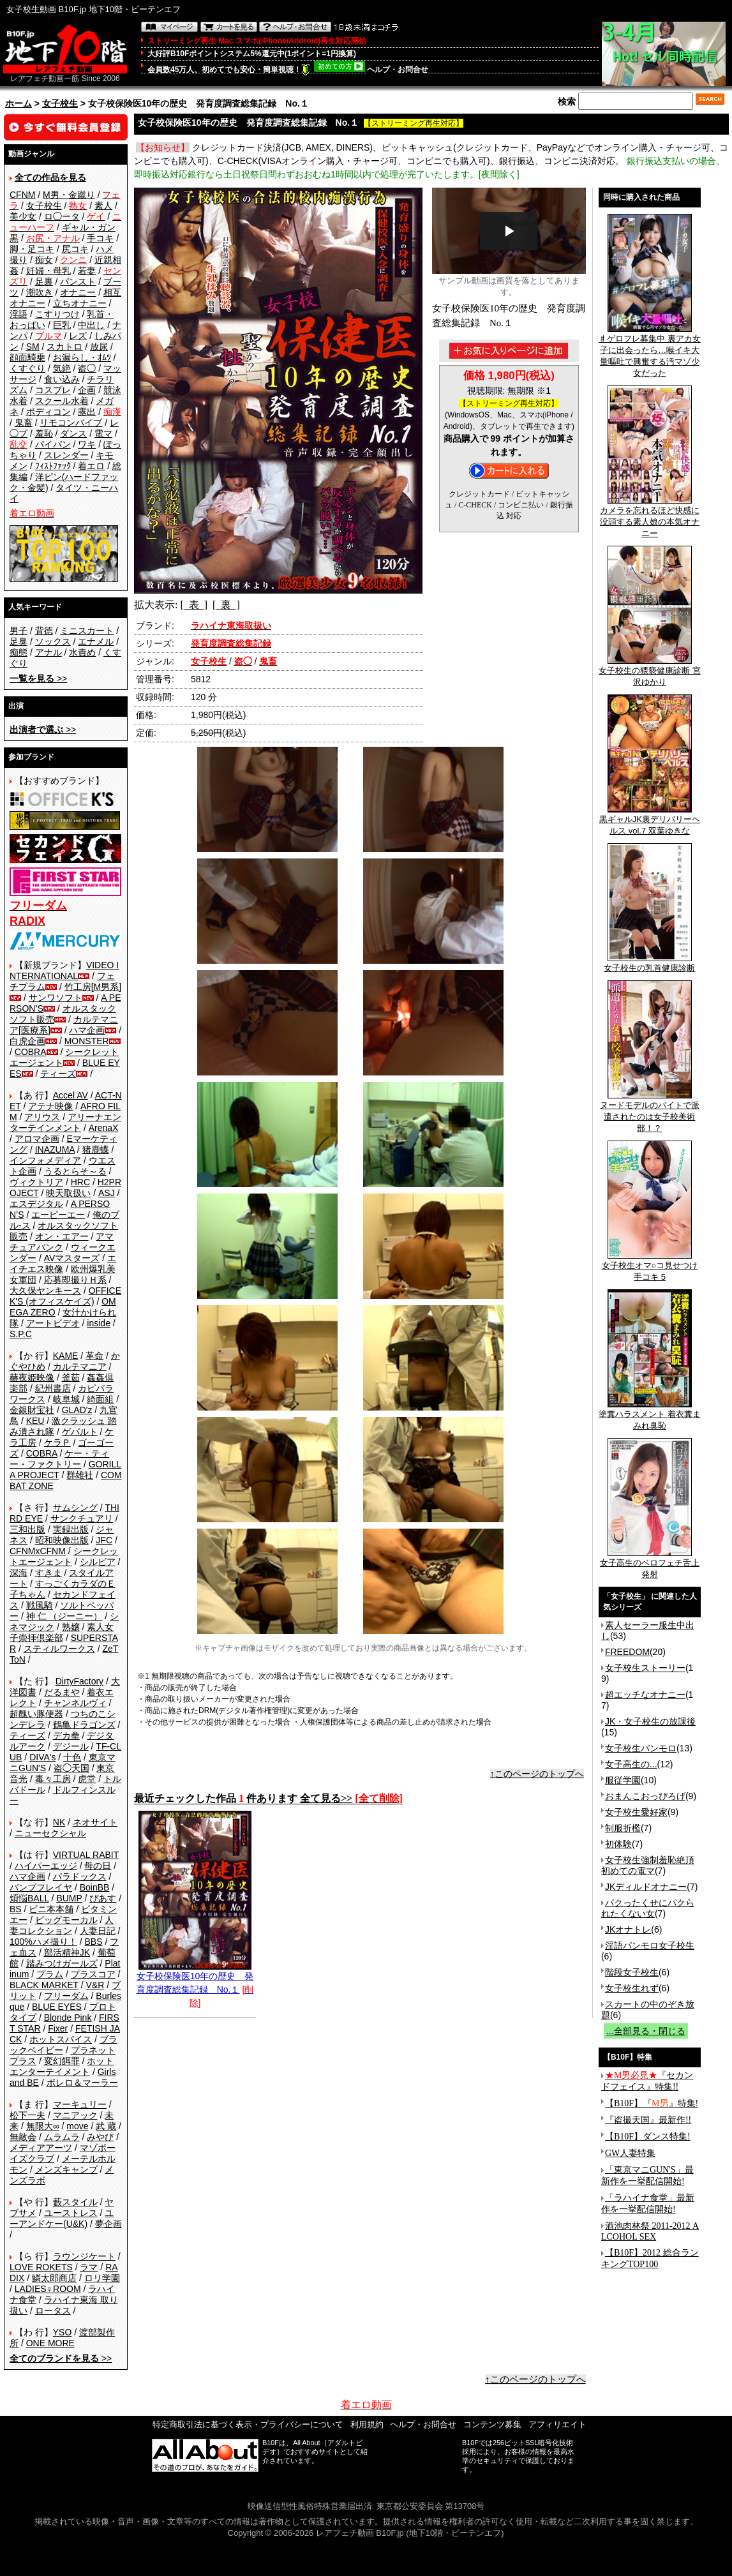 This screenshot has width=732, height=2576. Describe the element at coordinates (71, 2213) in the screenshot. I see `ユーストレス` at that location.